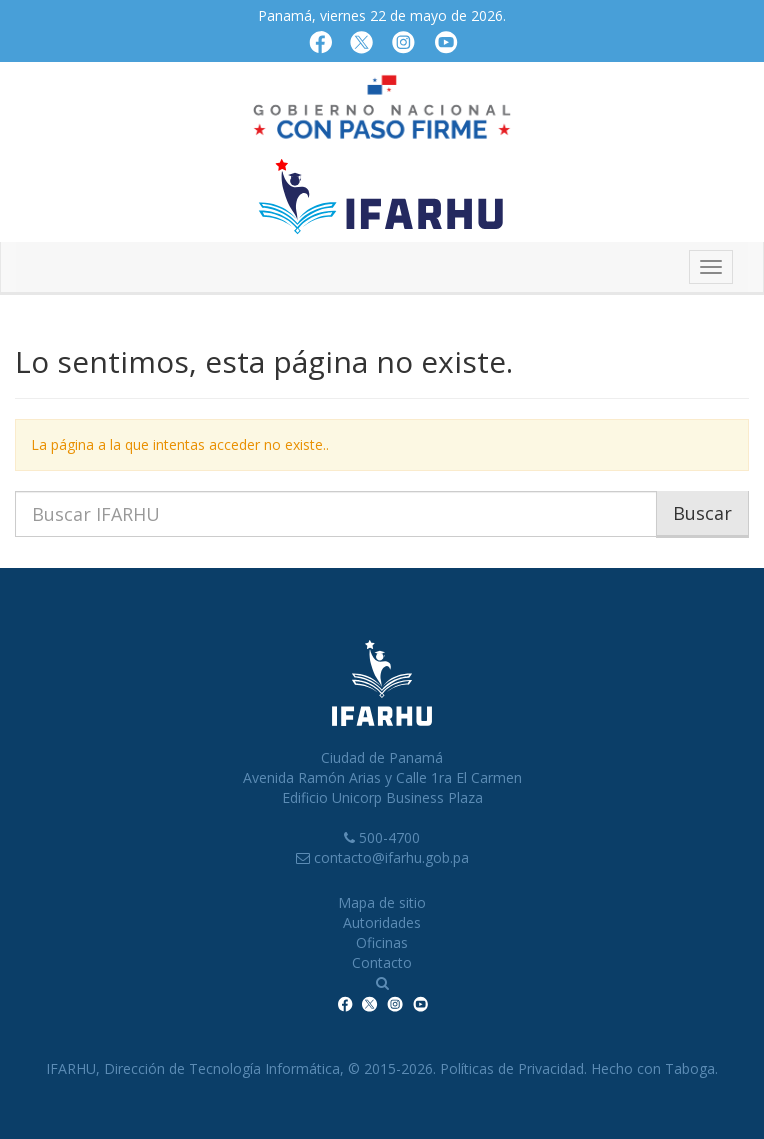 The image size is (764, 1139). I want to click on contacto@ifarhu.gob.pa, so click(391, 857).